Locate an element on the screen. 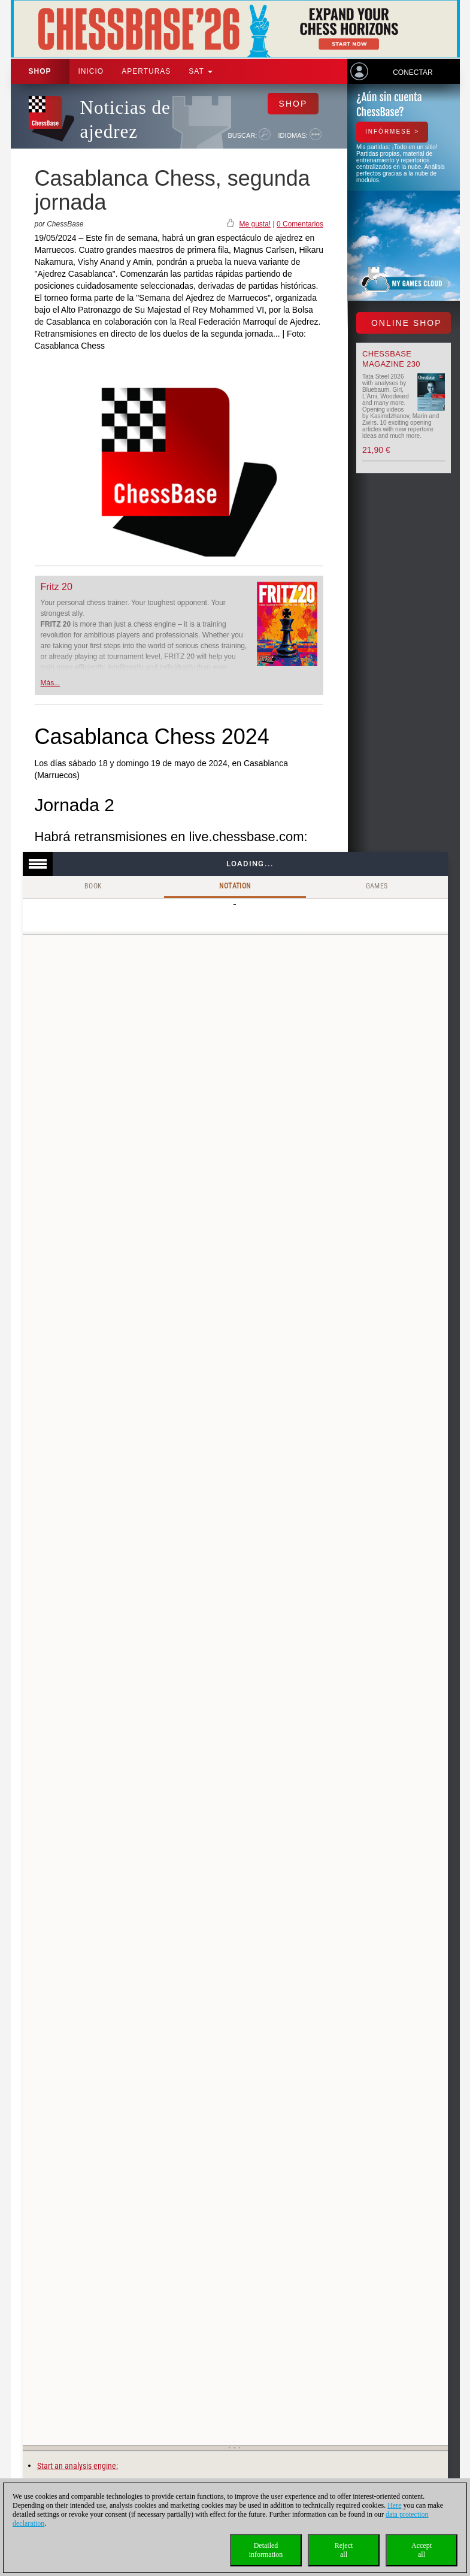  SAT [button] is located at coordinates (201, 71).